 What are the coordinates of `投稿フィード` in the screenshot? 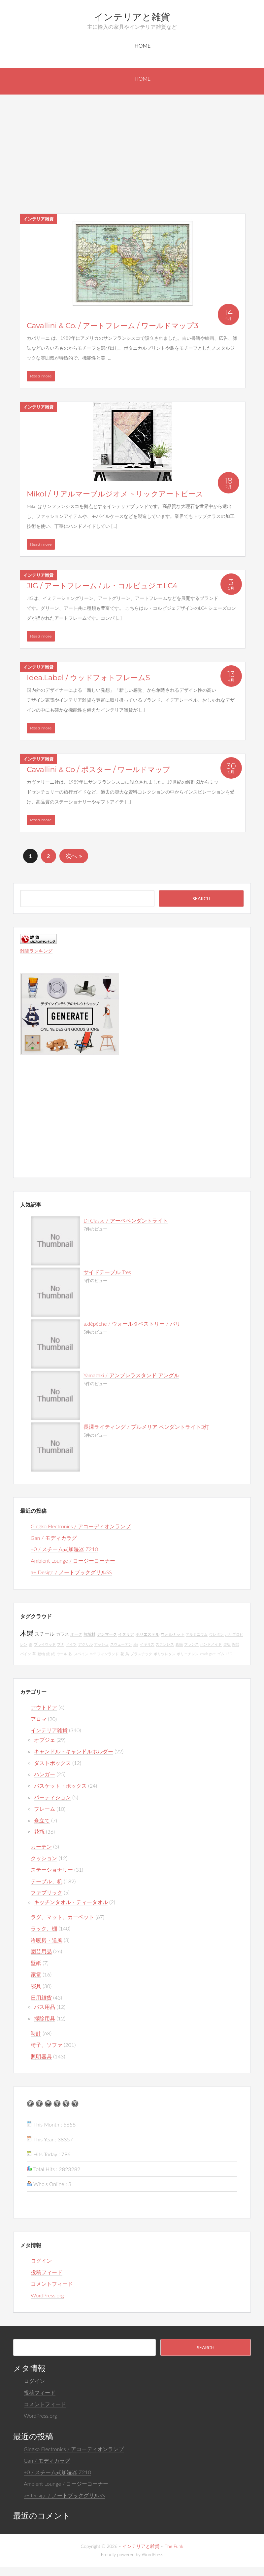 It's located at (46, 2272).